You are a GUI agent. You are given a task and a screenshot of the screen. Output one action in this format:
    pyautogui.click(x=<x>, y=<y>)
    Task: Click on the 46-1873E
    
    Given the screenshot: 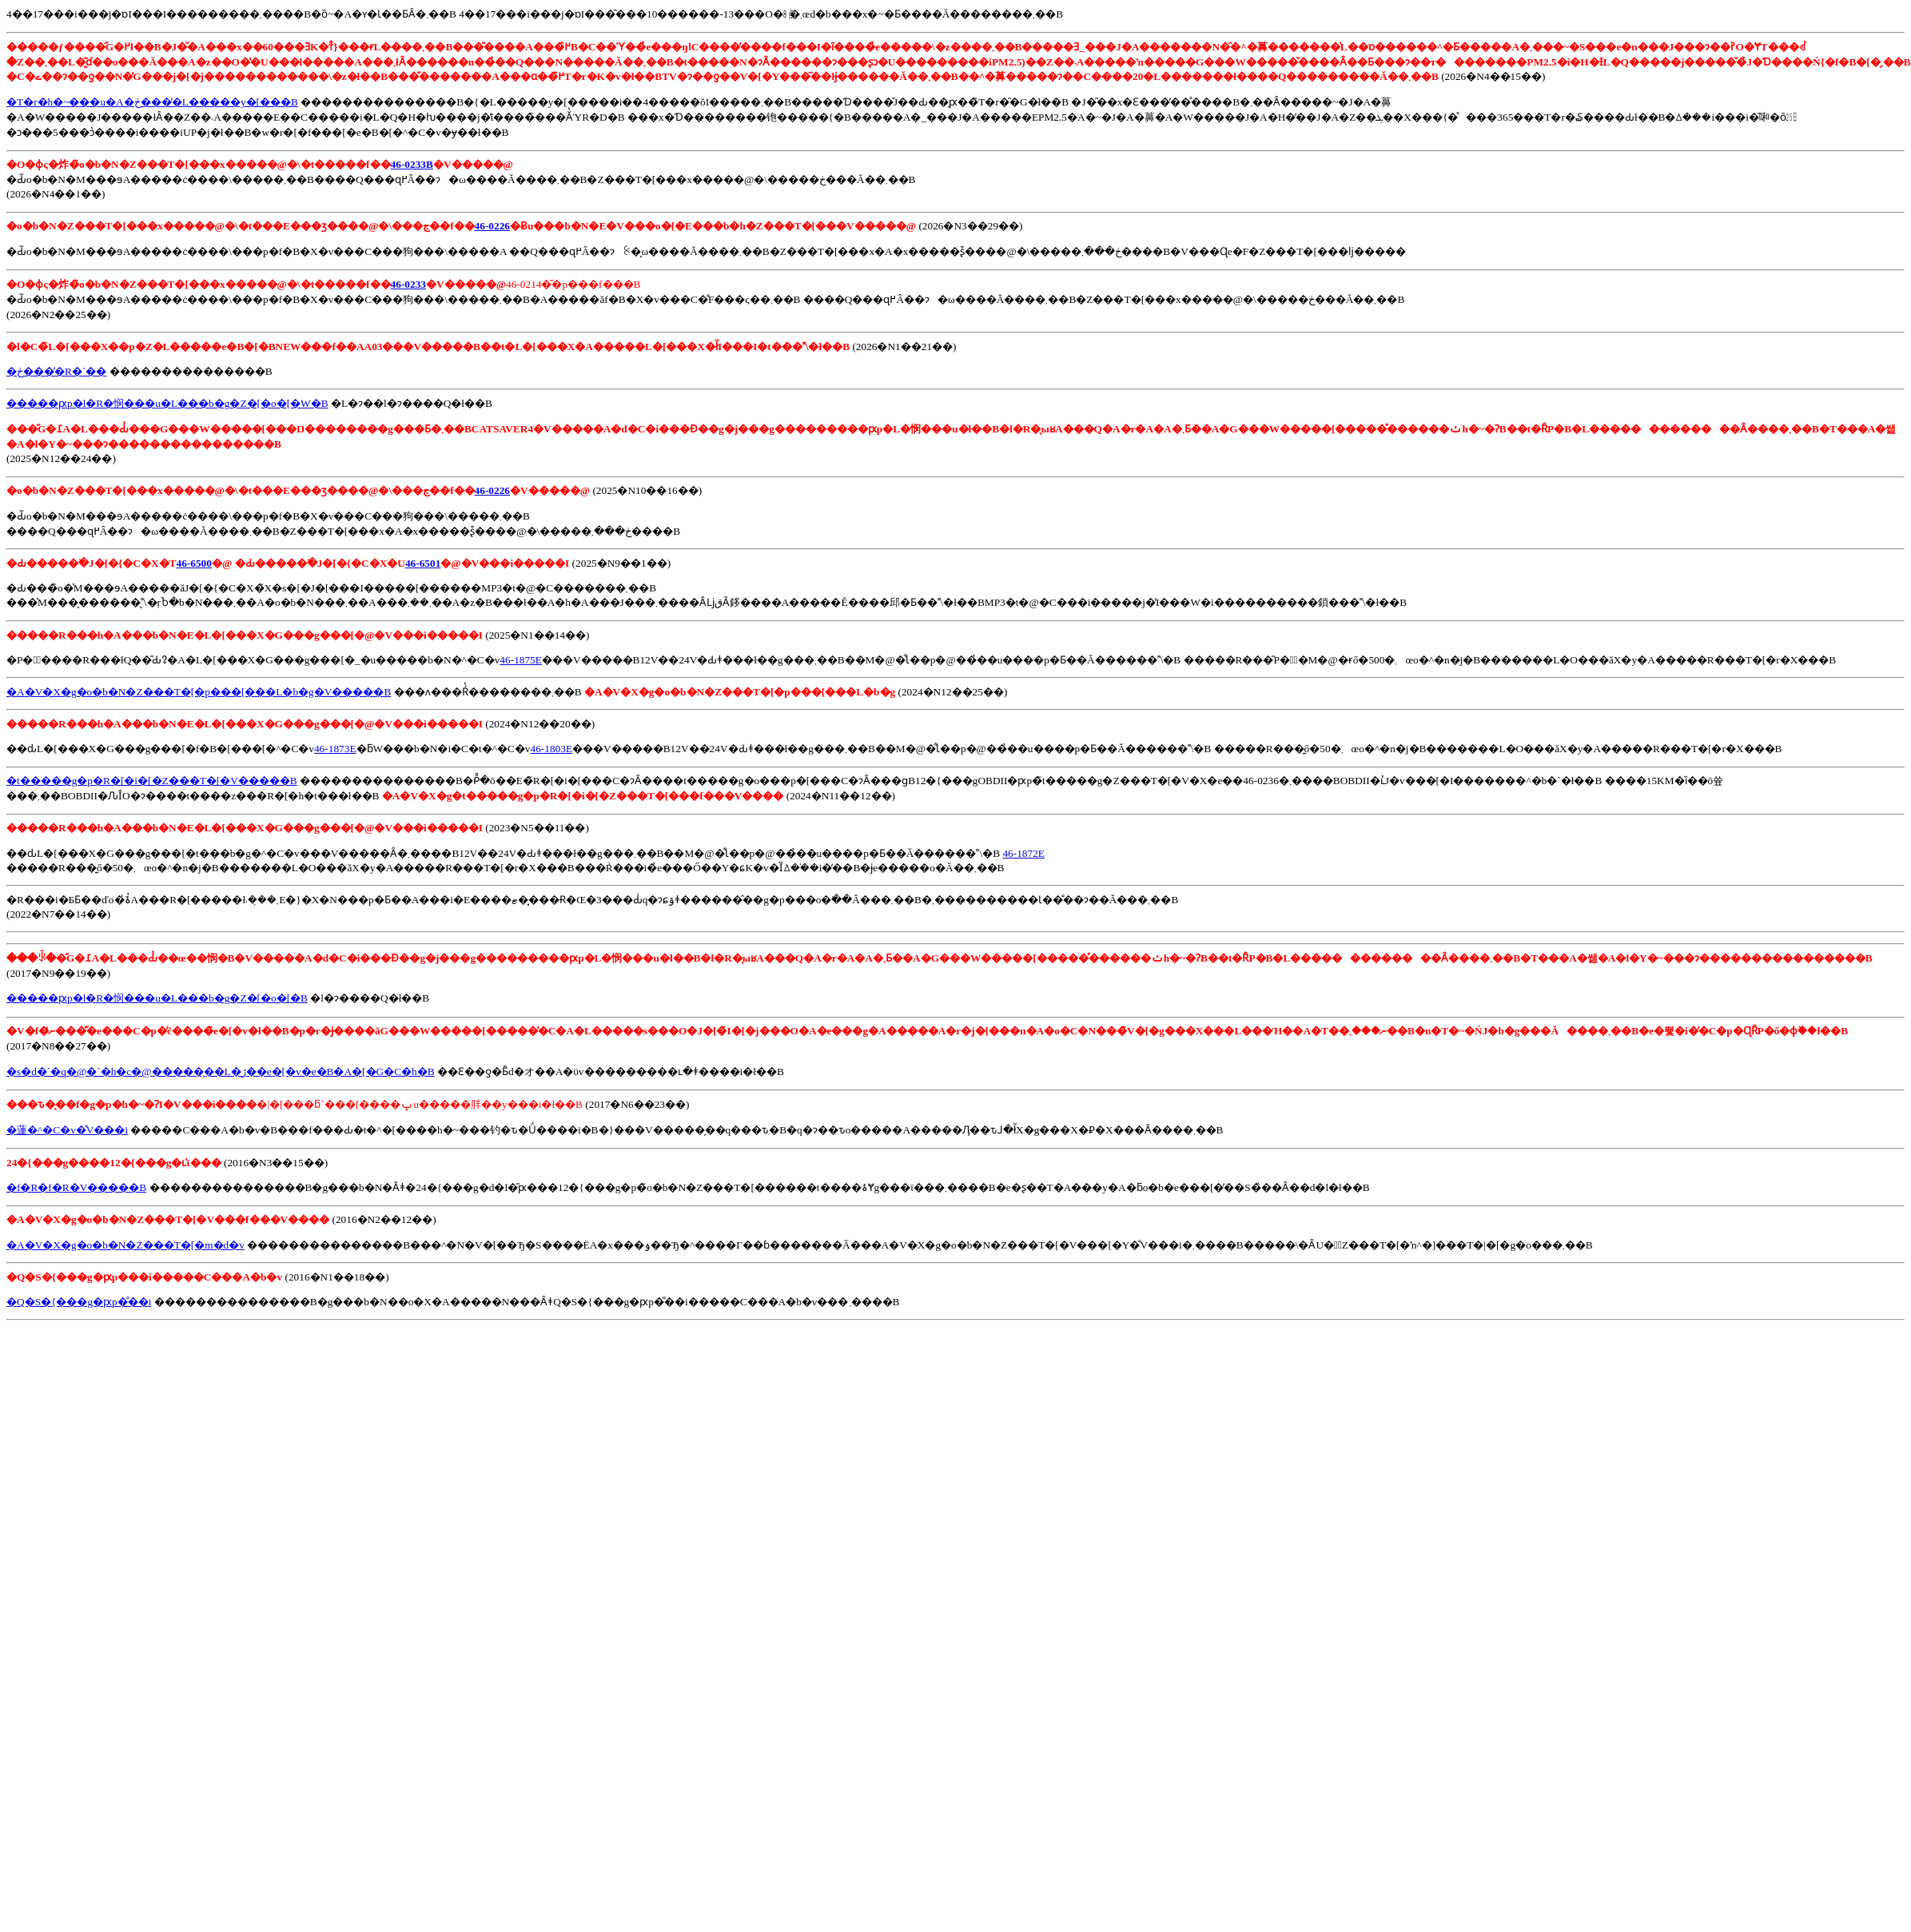 What is the action you would take?
    pyautogui.click(x=335, y=749)
    